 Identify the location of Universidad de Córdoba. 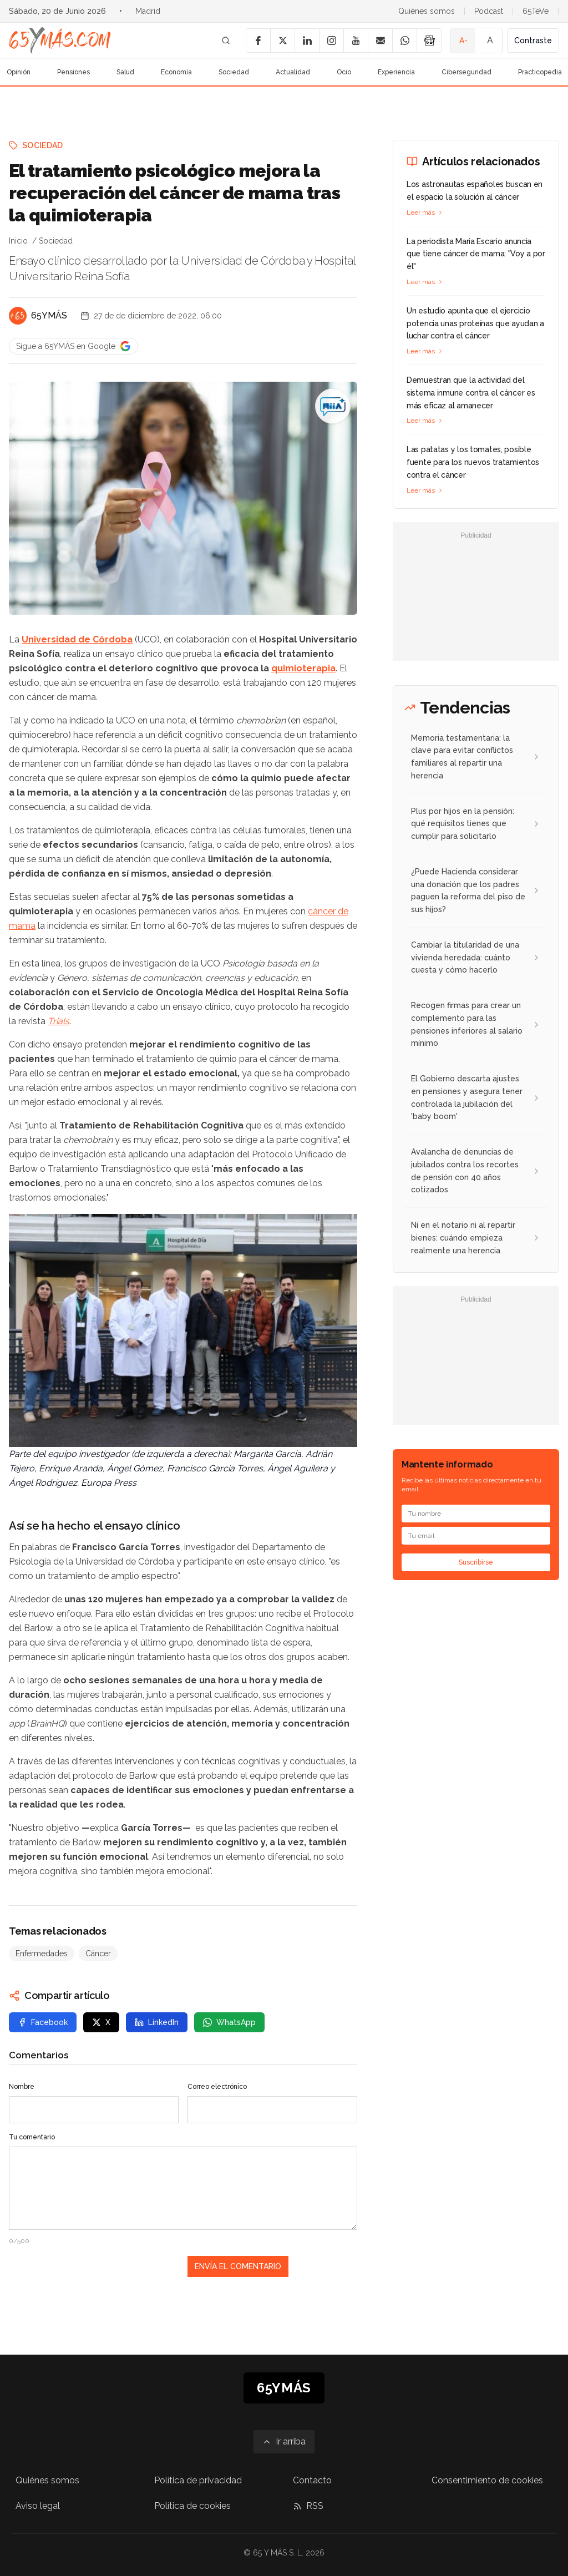
(77, 639).